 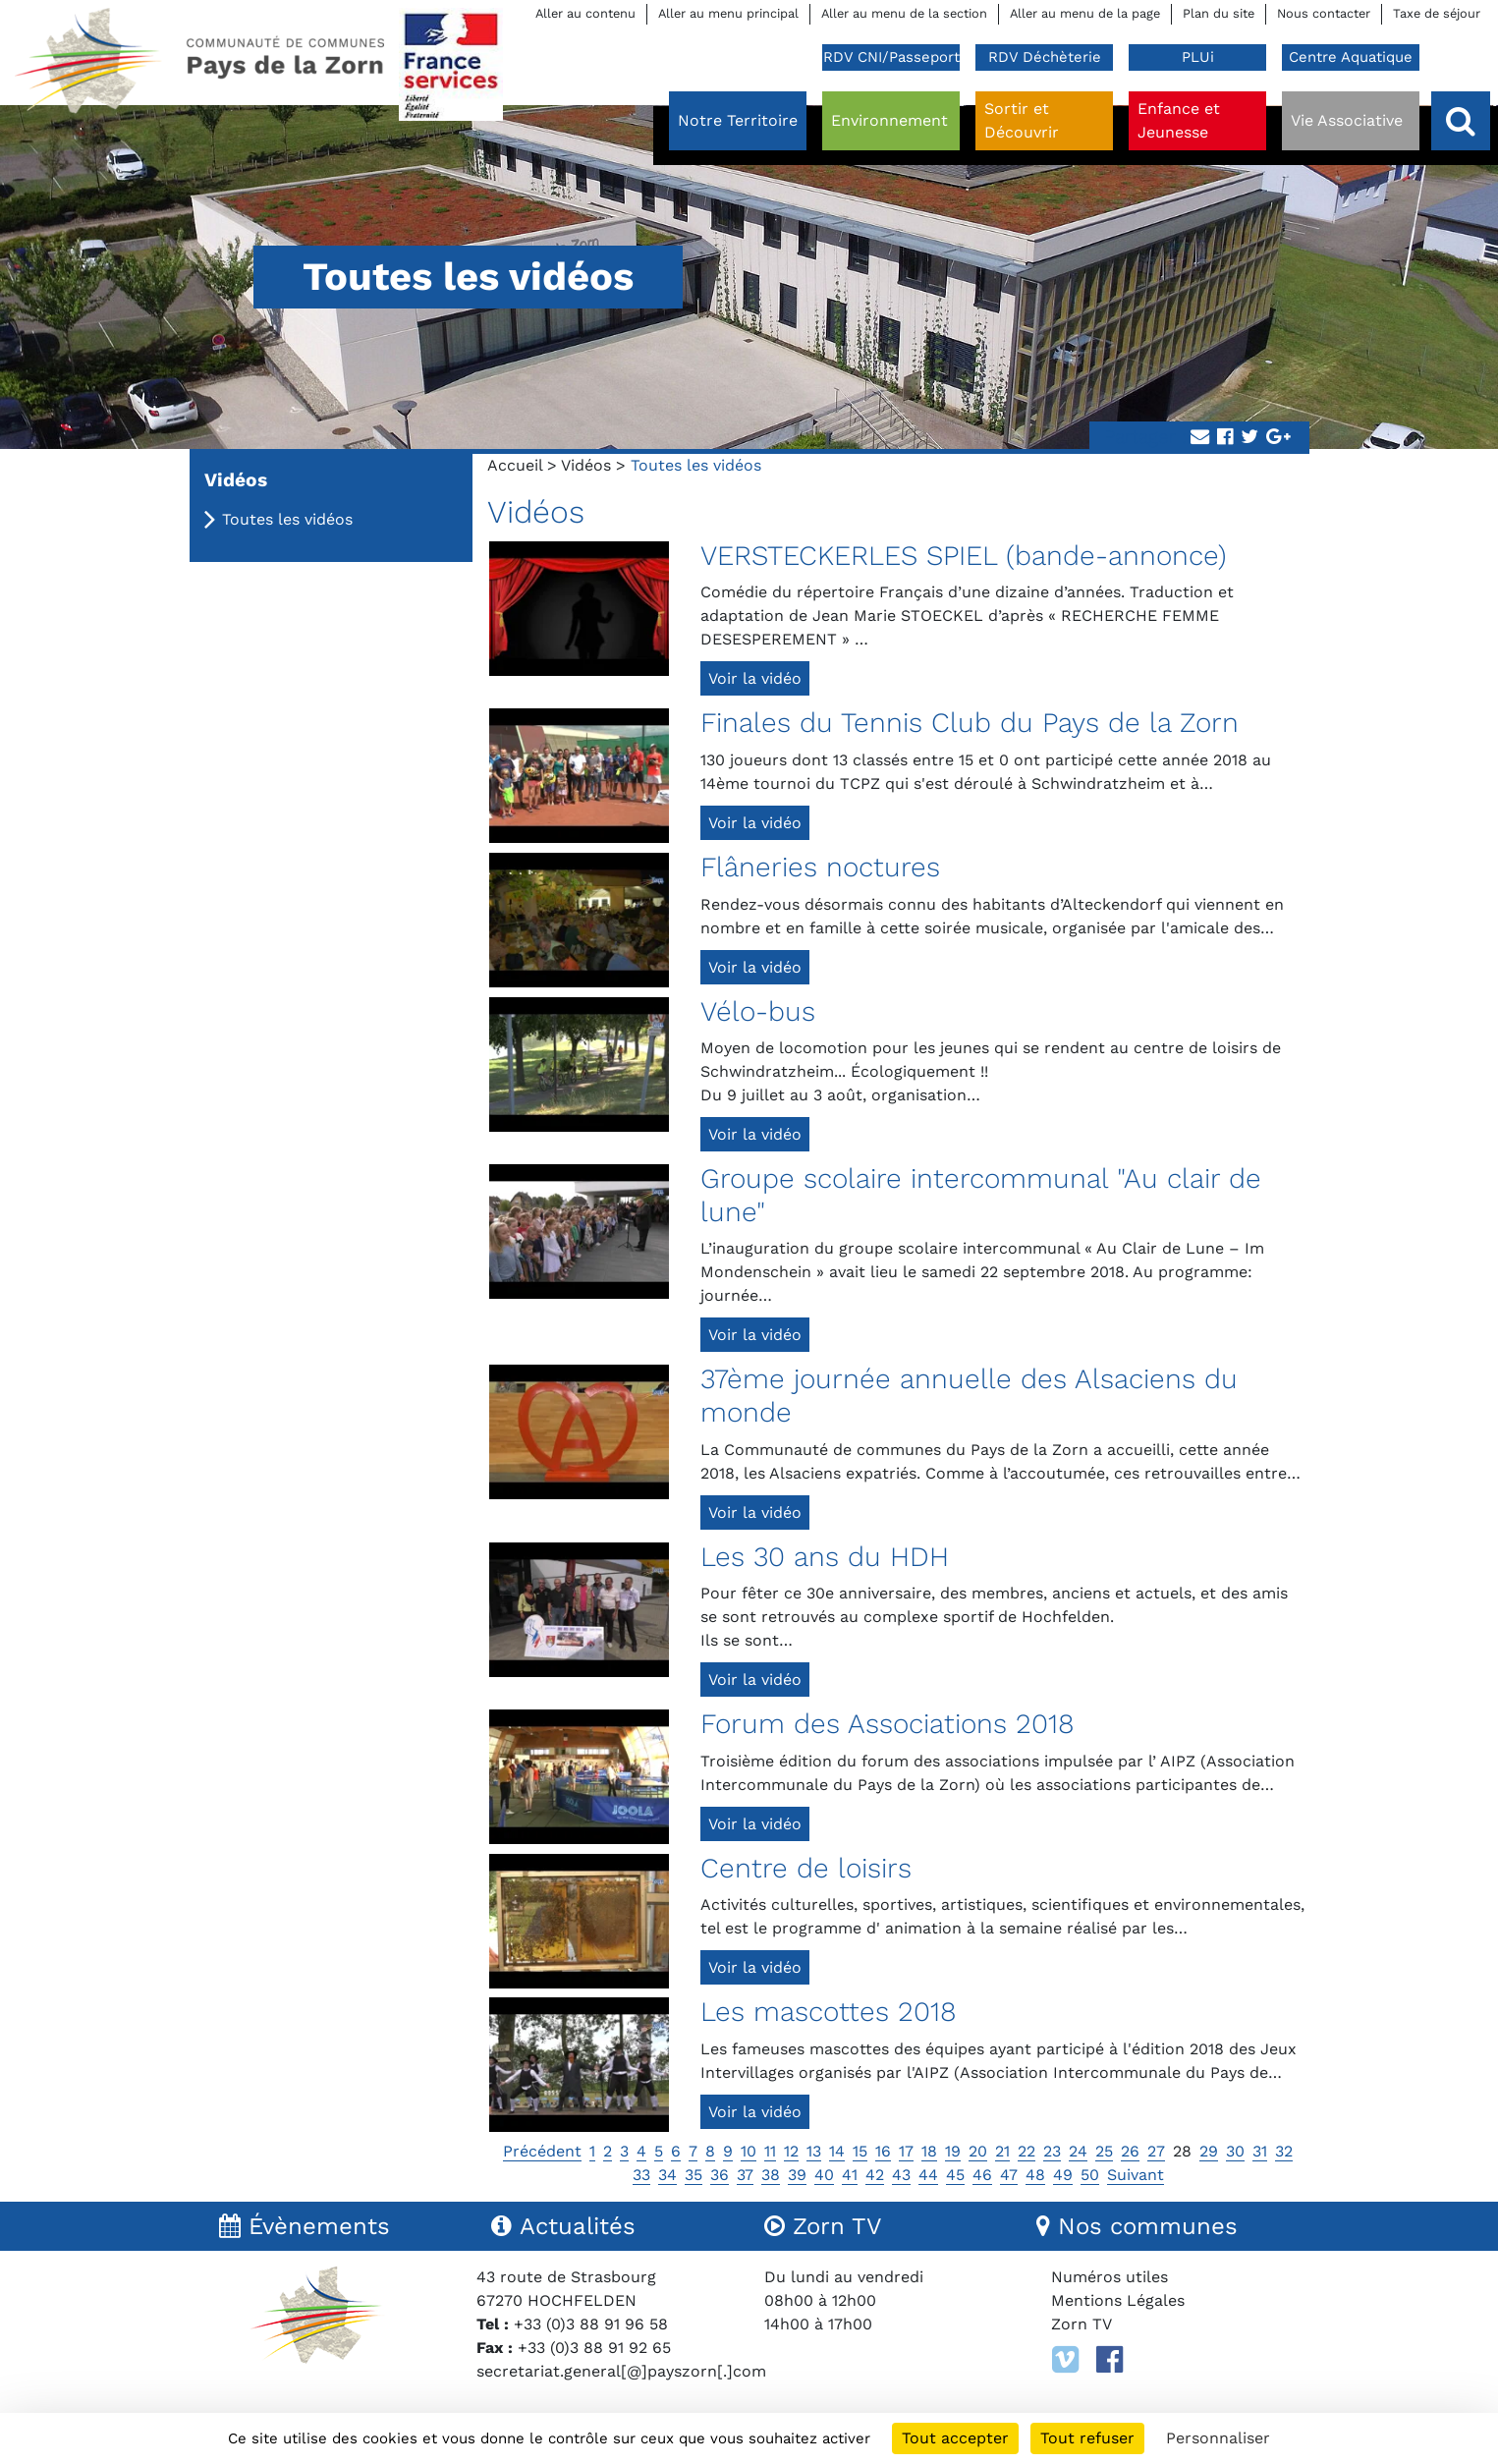 What do you see at coordinates (1436, 13) in the screenshot?
I see `Taxe de séjour` at bounding box center [1436, 13].